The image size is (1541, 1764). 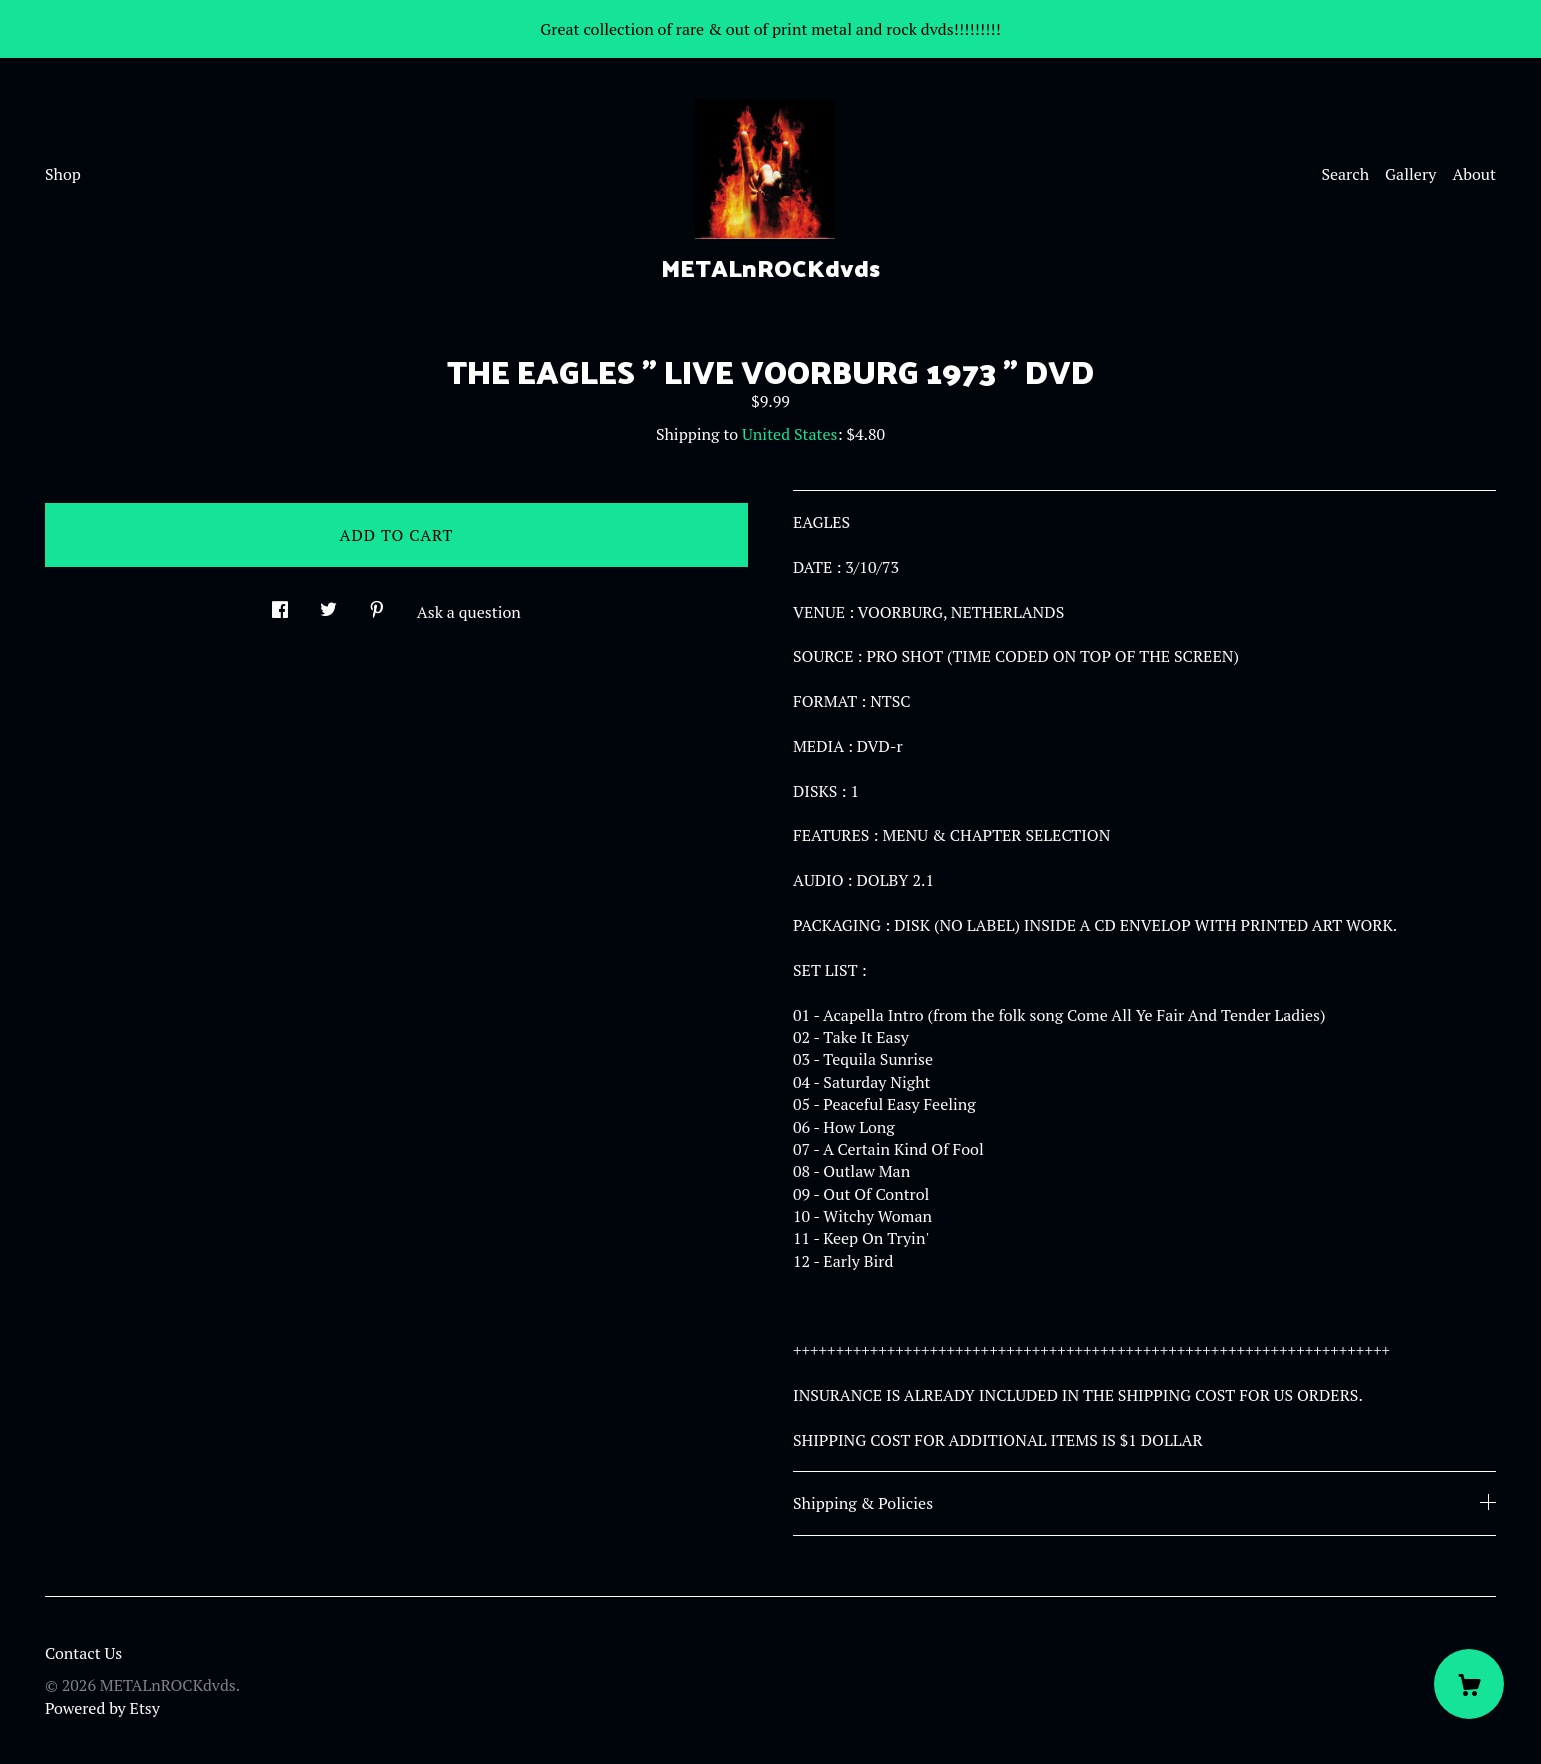 What do you see at coordinates (377, 603) in the screenshot?
I see `[social media share for pinterest]` at bounding box center [377, 603].